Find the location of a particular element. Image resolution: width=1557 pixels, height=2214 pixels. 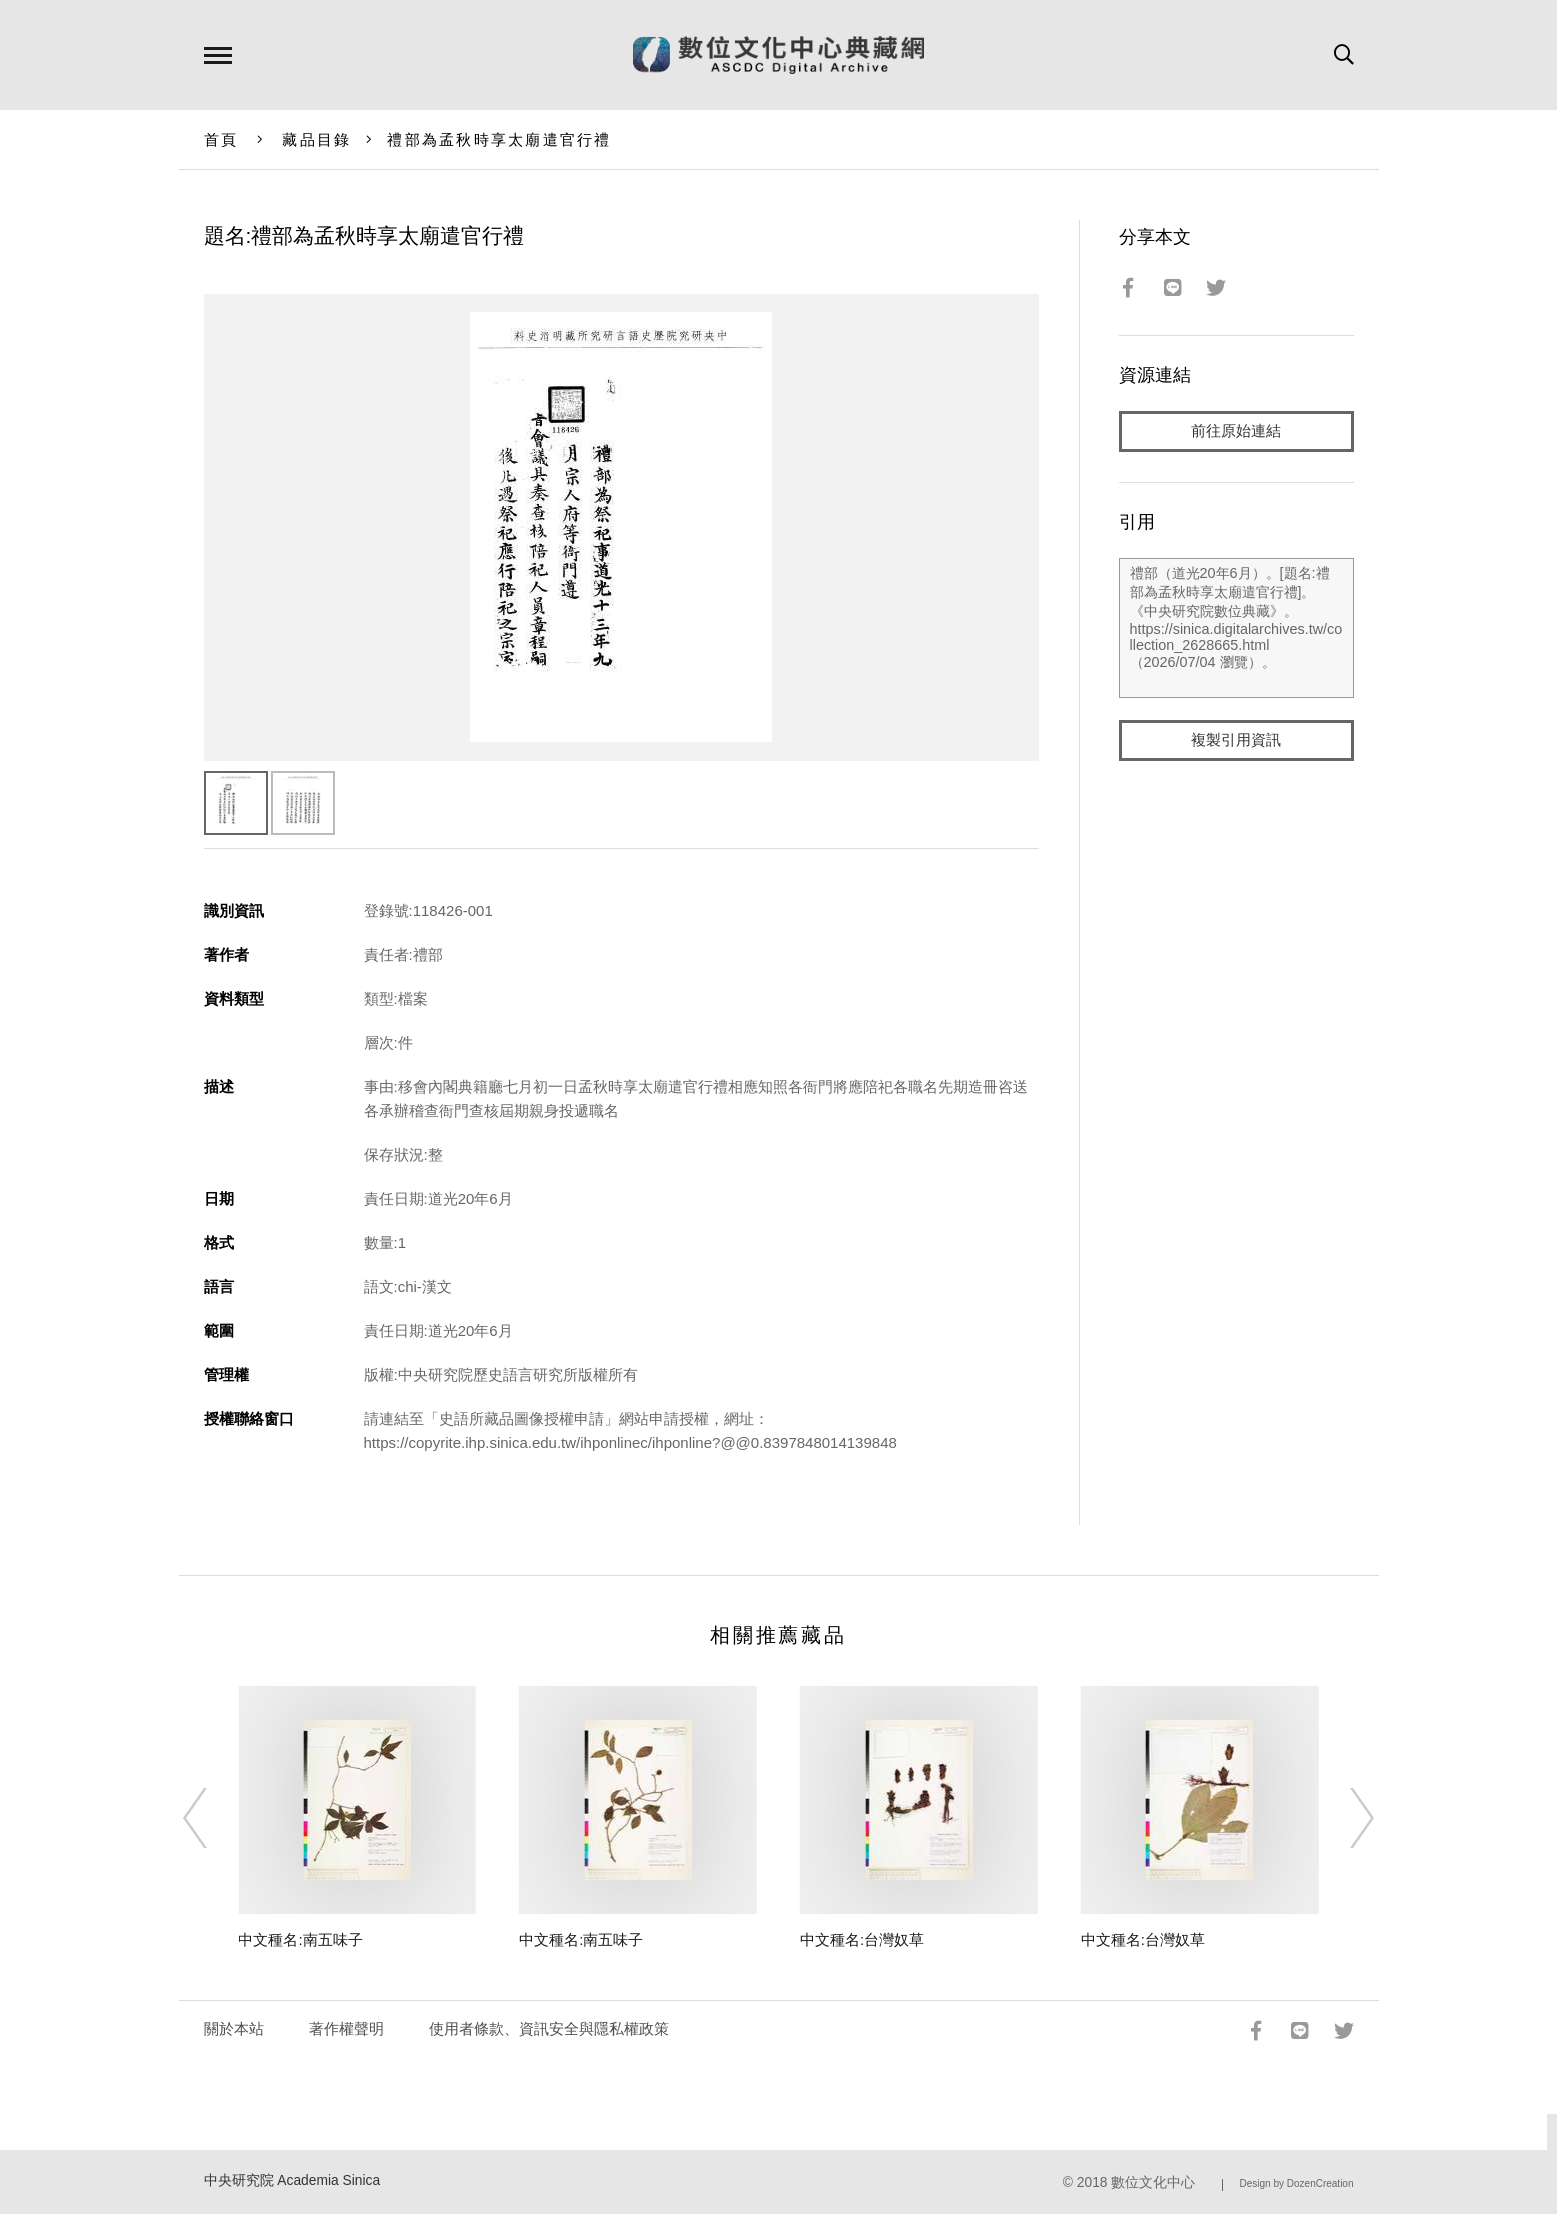

Design by DozenCreation is located at coordinates (1297, 2183).